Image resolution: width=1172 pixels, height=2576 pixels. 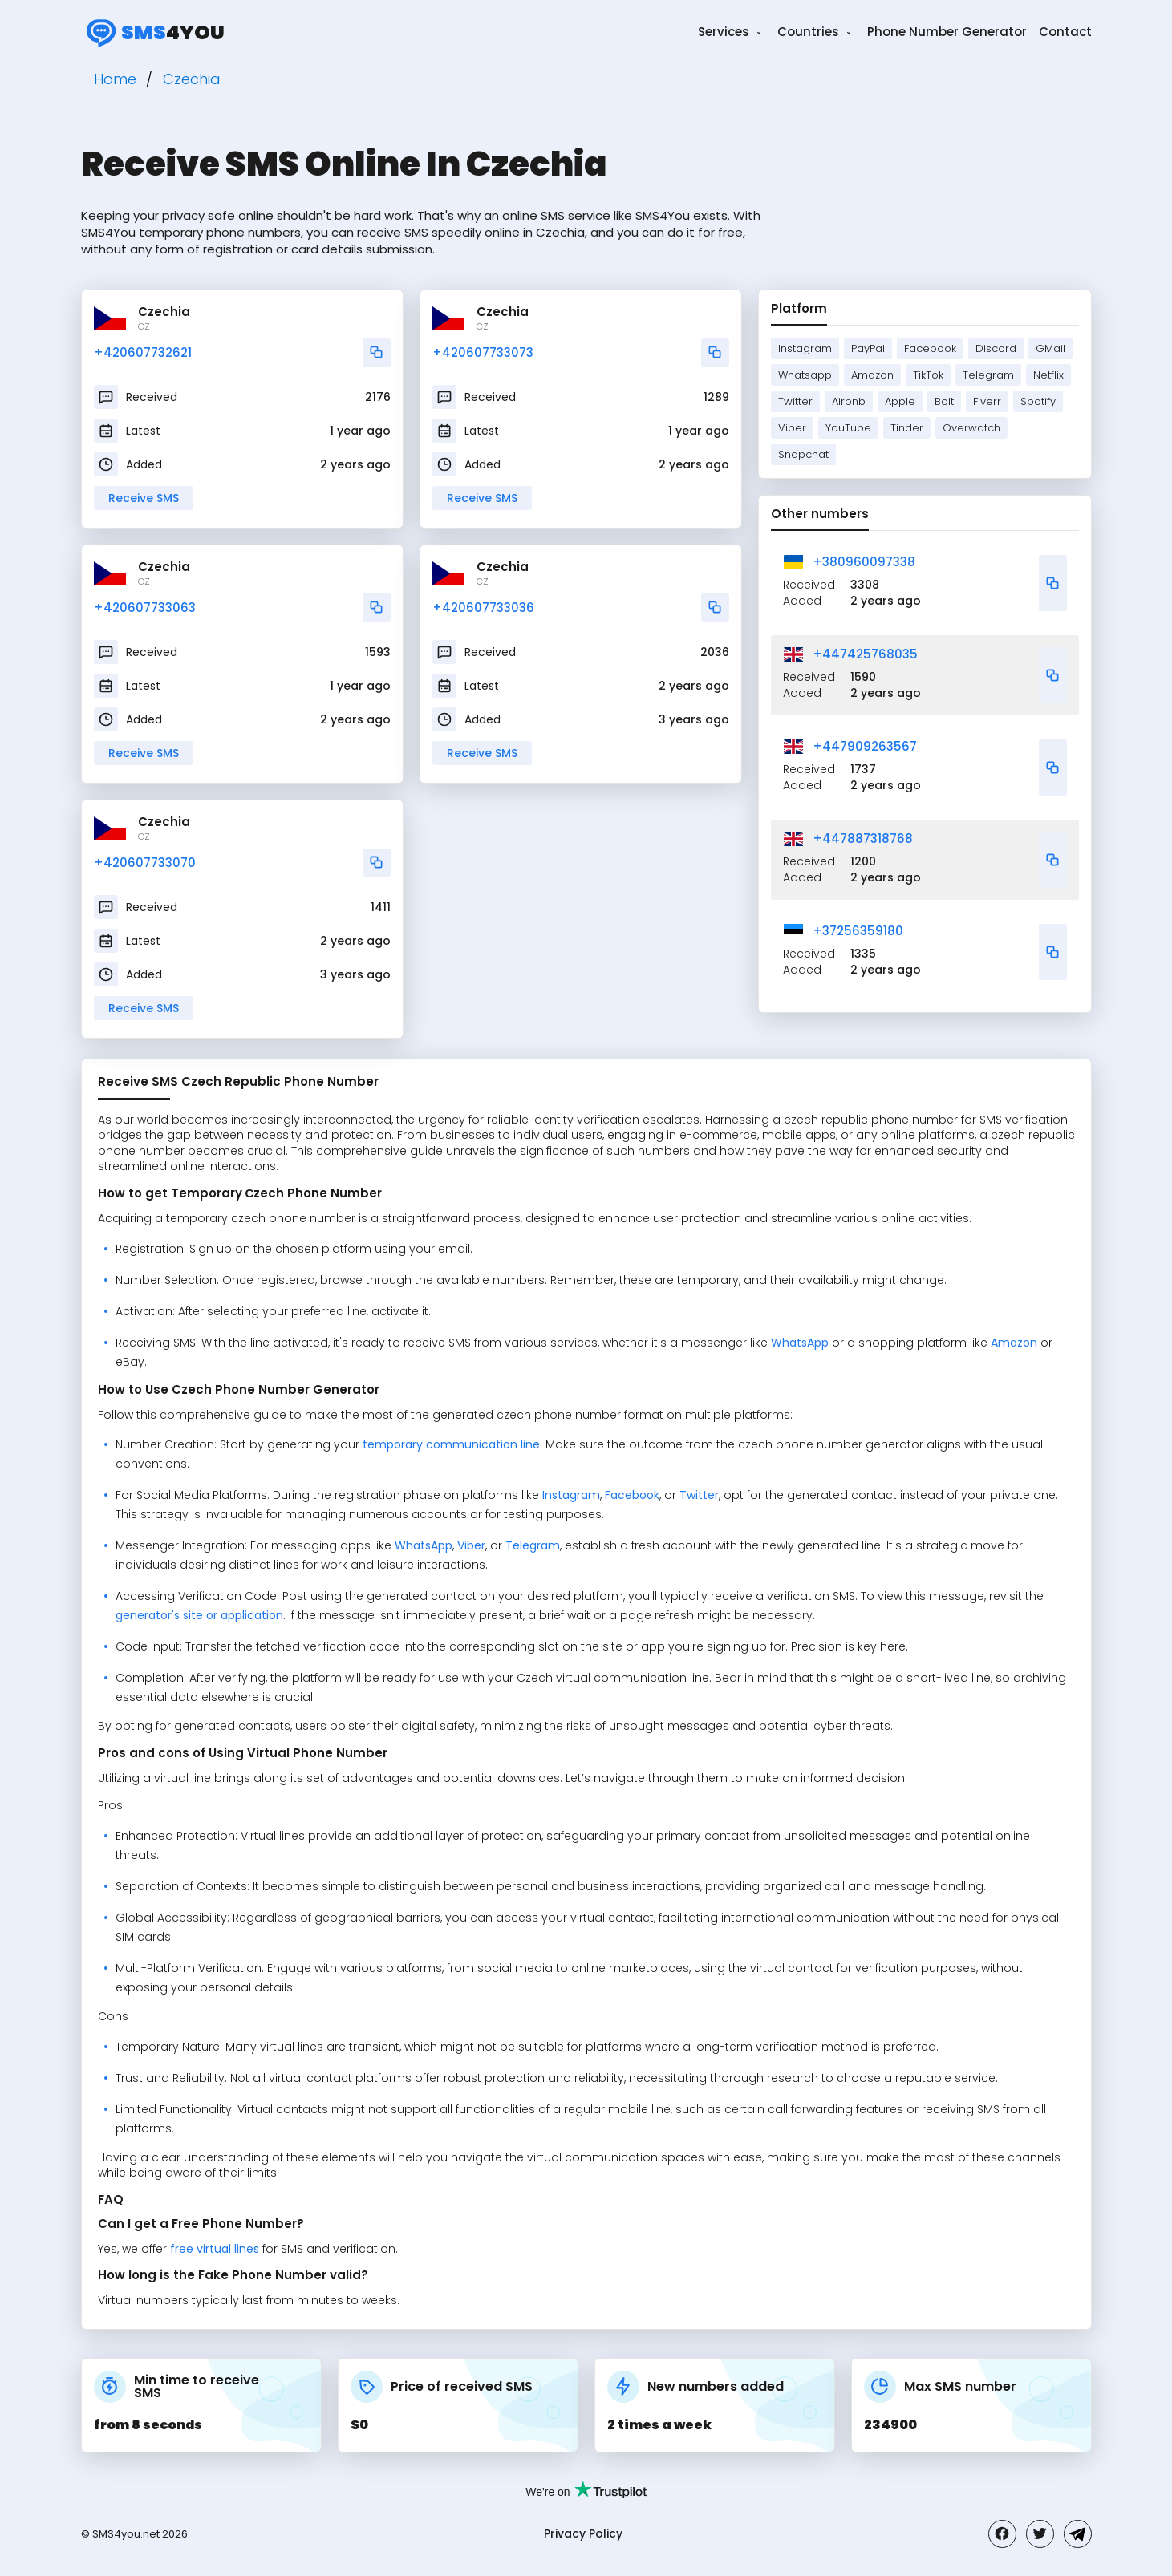 What do you see at coordinates (143, 352) in the screenshot?
I see `+420607732621` at bounding box center [143, 352].